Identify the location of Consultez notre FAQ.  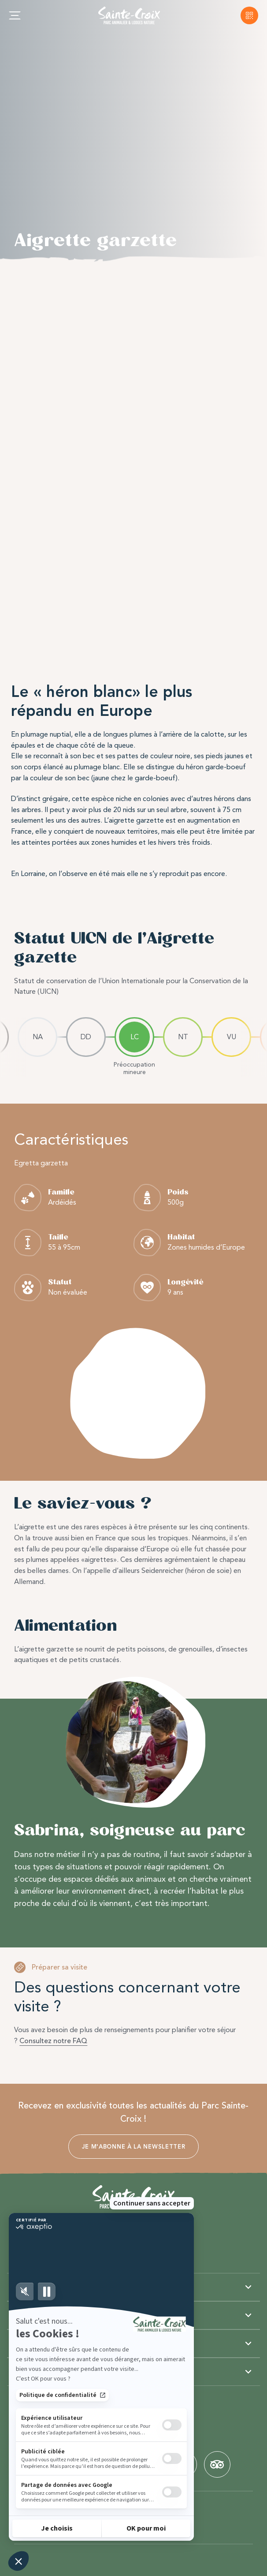
(53, 2041).